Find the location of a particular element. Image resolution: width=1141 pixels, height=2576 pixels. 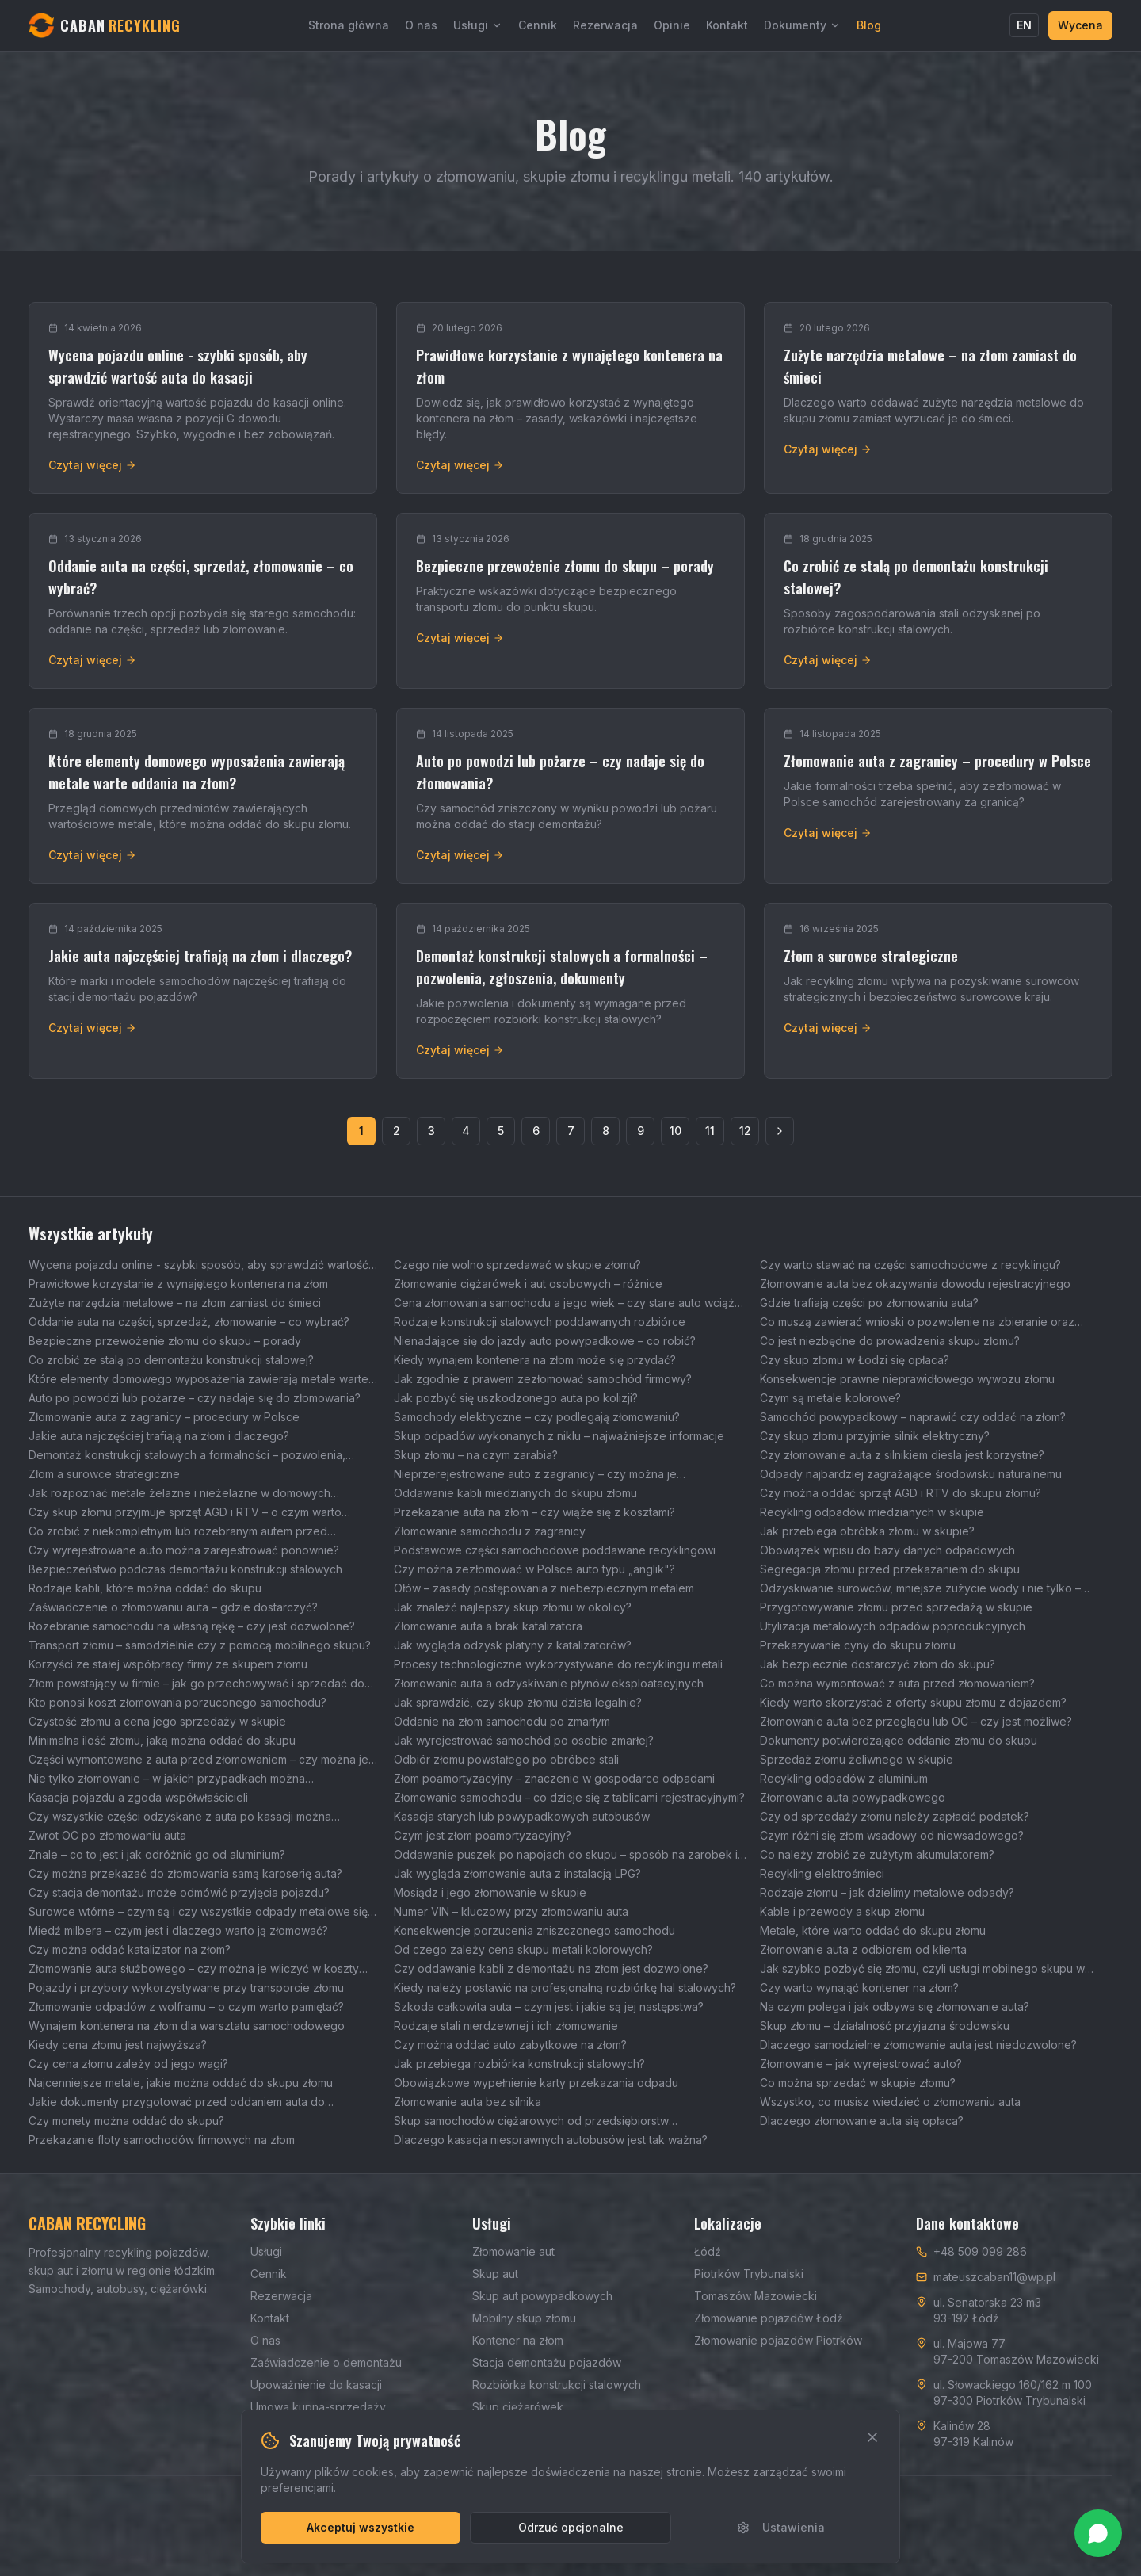

Przekazanie auta na złom – czy wiąże się z kosztami? is located at coordinates (534, 1512).